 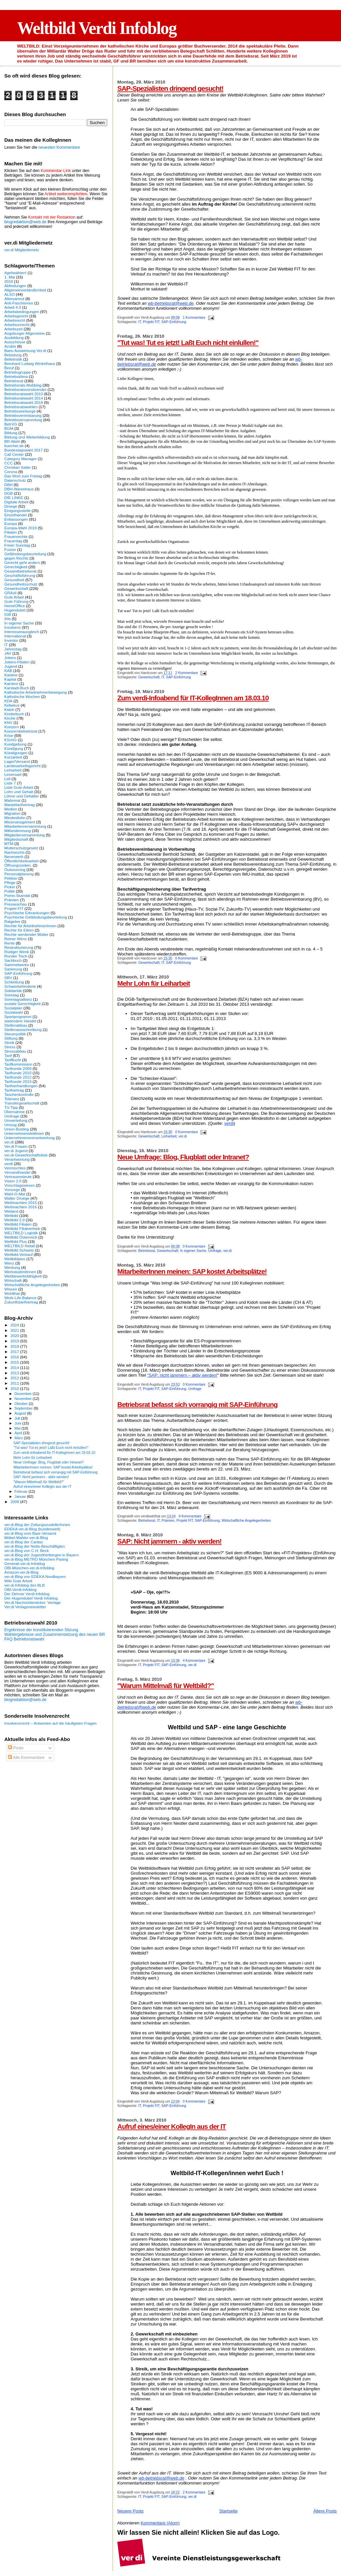 What do you see at coordinates (20, 1021) in the screenshot?
I see `stationärer Handel` at bounding box center [20, 1021].